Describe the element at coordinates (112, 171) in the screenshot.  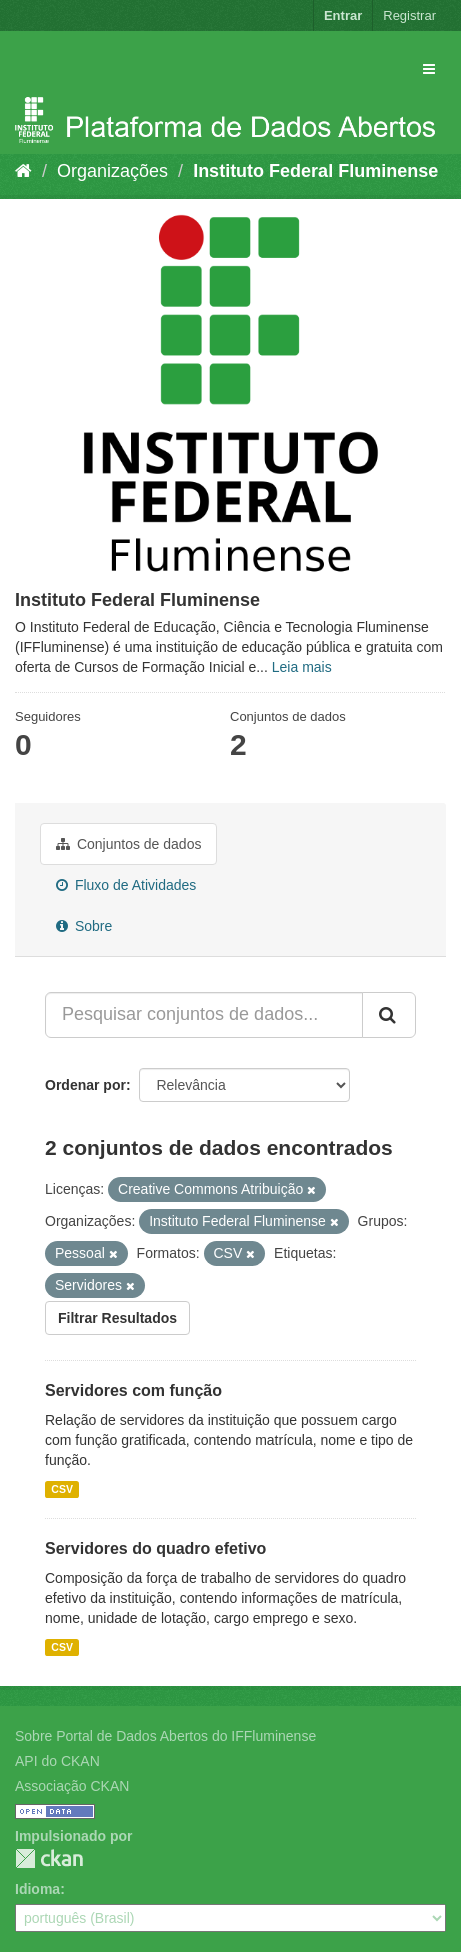
I see `Organizações` at that location.